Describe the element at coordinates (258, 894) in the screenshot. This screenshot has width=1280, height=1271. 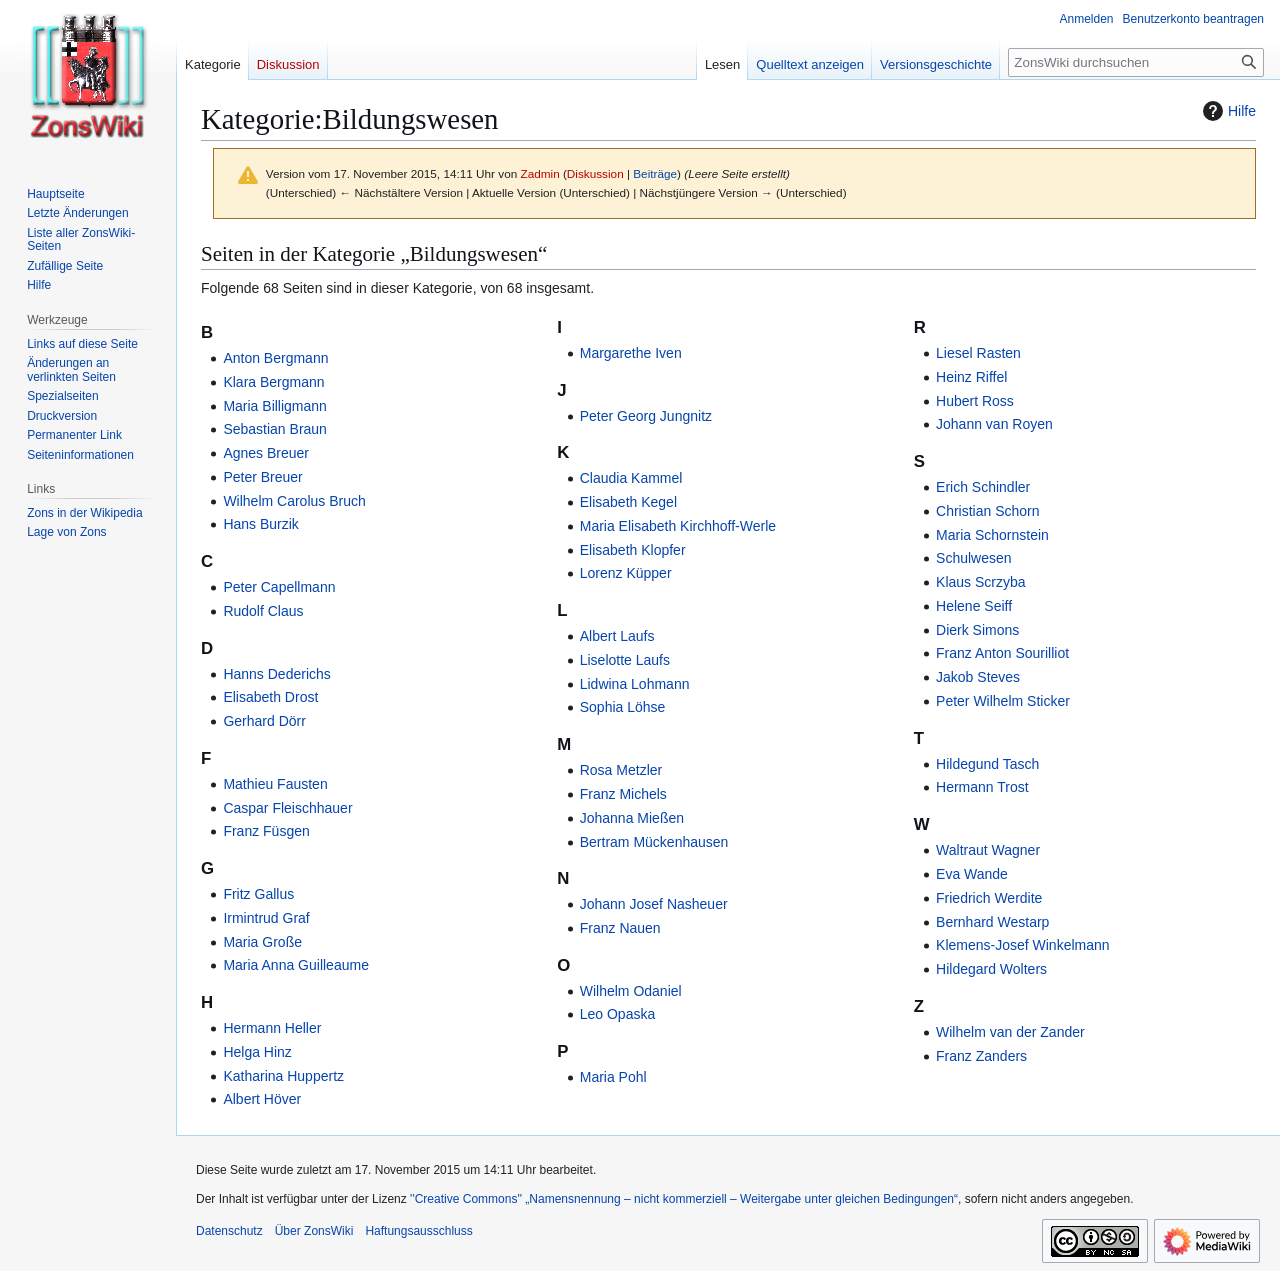
I see `Fritz Gallus` at that location.